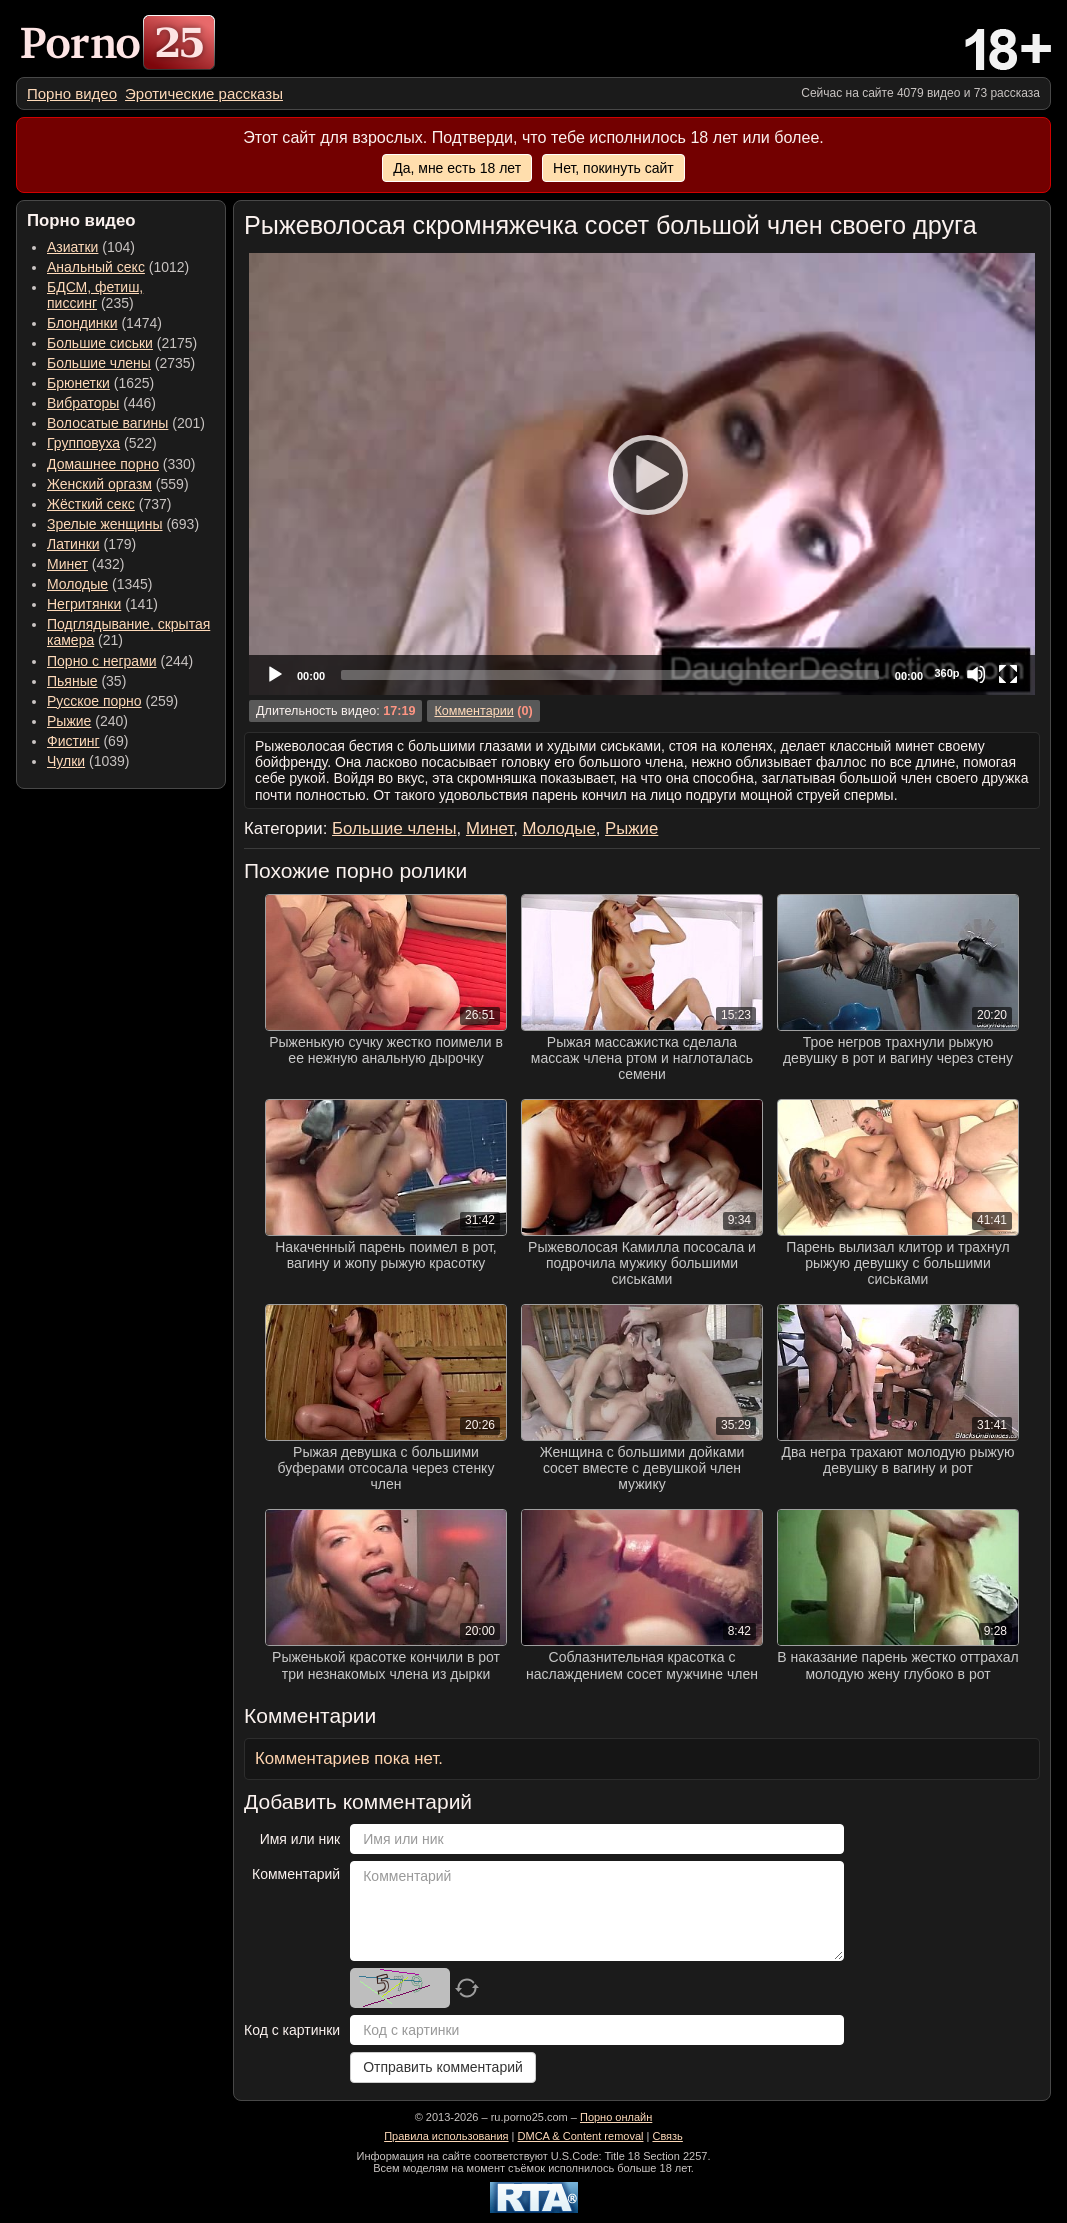 This screenshot has width=1067, height=2223. What do you see at coordinates (1008, 674) in the screenshot?
I see `[Fullscreen]` at bounding box center [1008, 674].